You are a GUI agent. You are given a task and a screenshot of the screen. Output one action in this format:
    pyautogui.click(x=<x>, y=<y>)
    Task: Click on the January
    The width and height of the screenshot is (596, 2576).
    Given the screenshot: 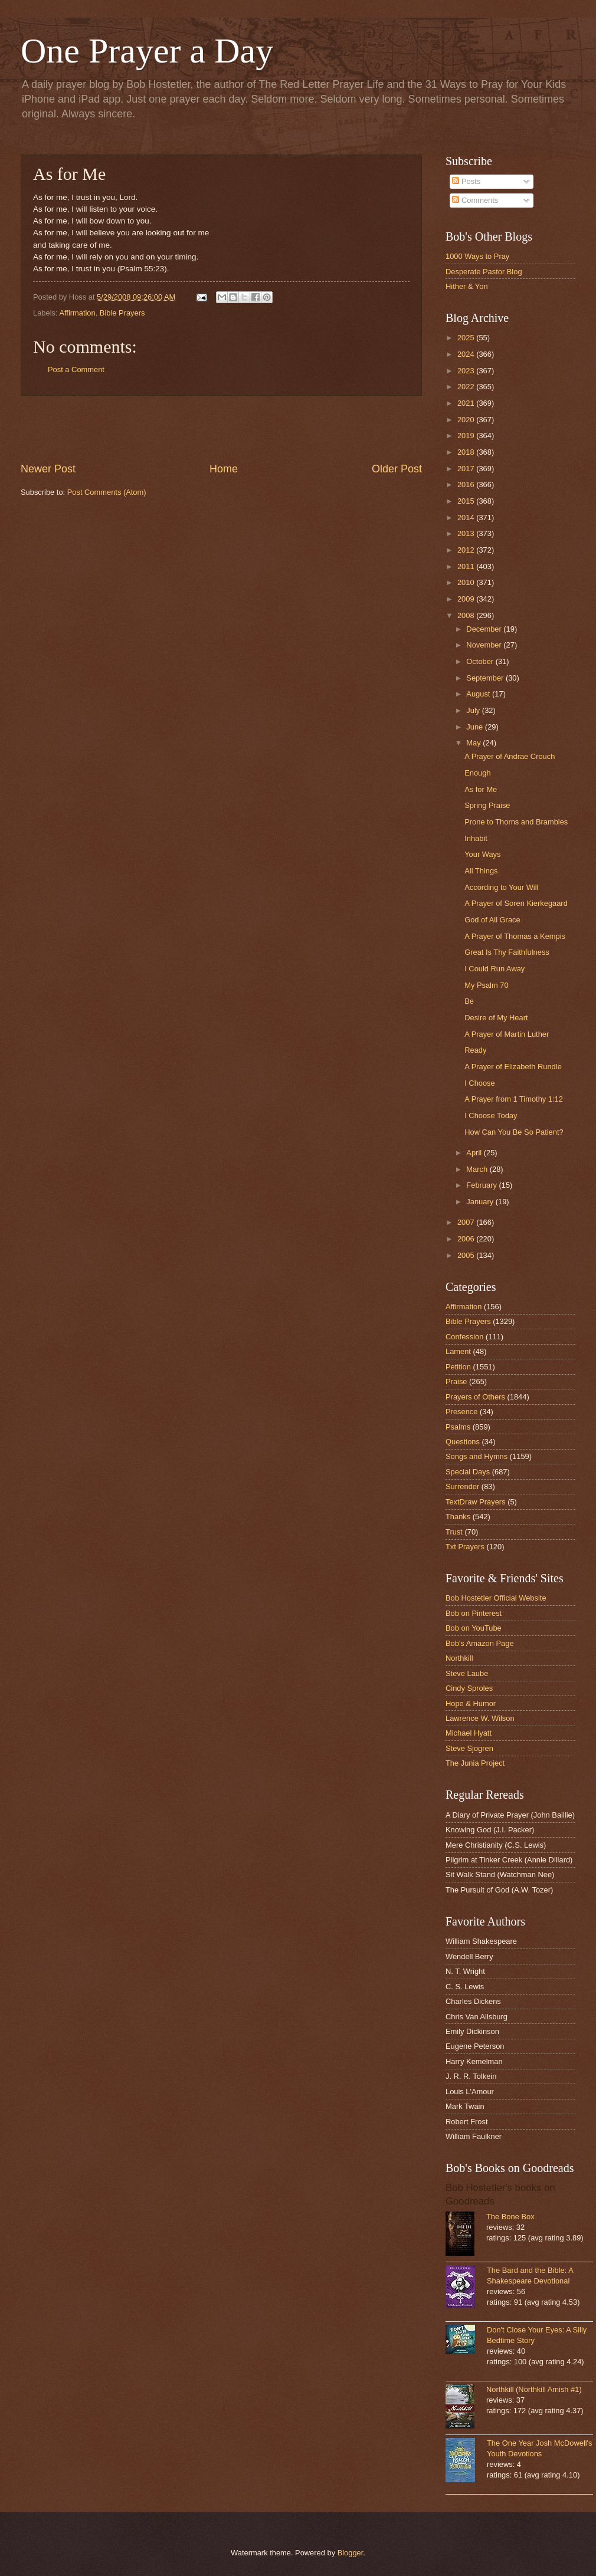 What is the action you would take?
    pyautogui.click(x=480, y=1201)
    